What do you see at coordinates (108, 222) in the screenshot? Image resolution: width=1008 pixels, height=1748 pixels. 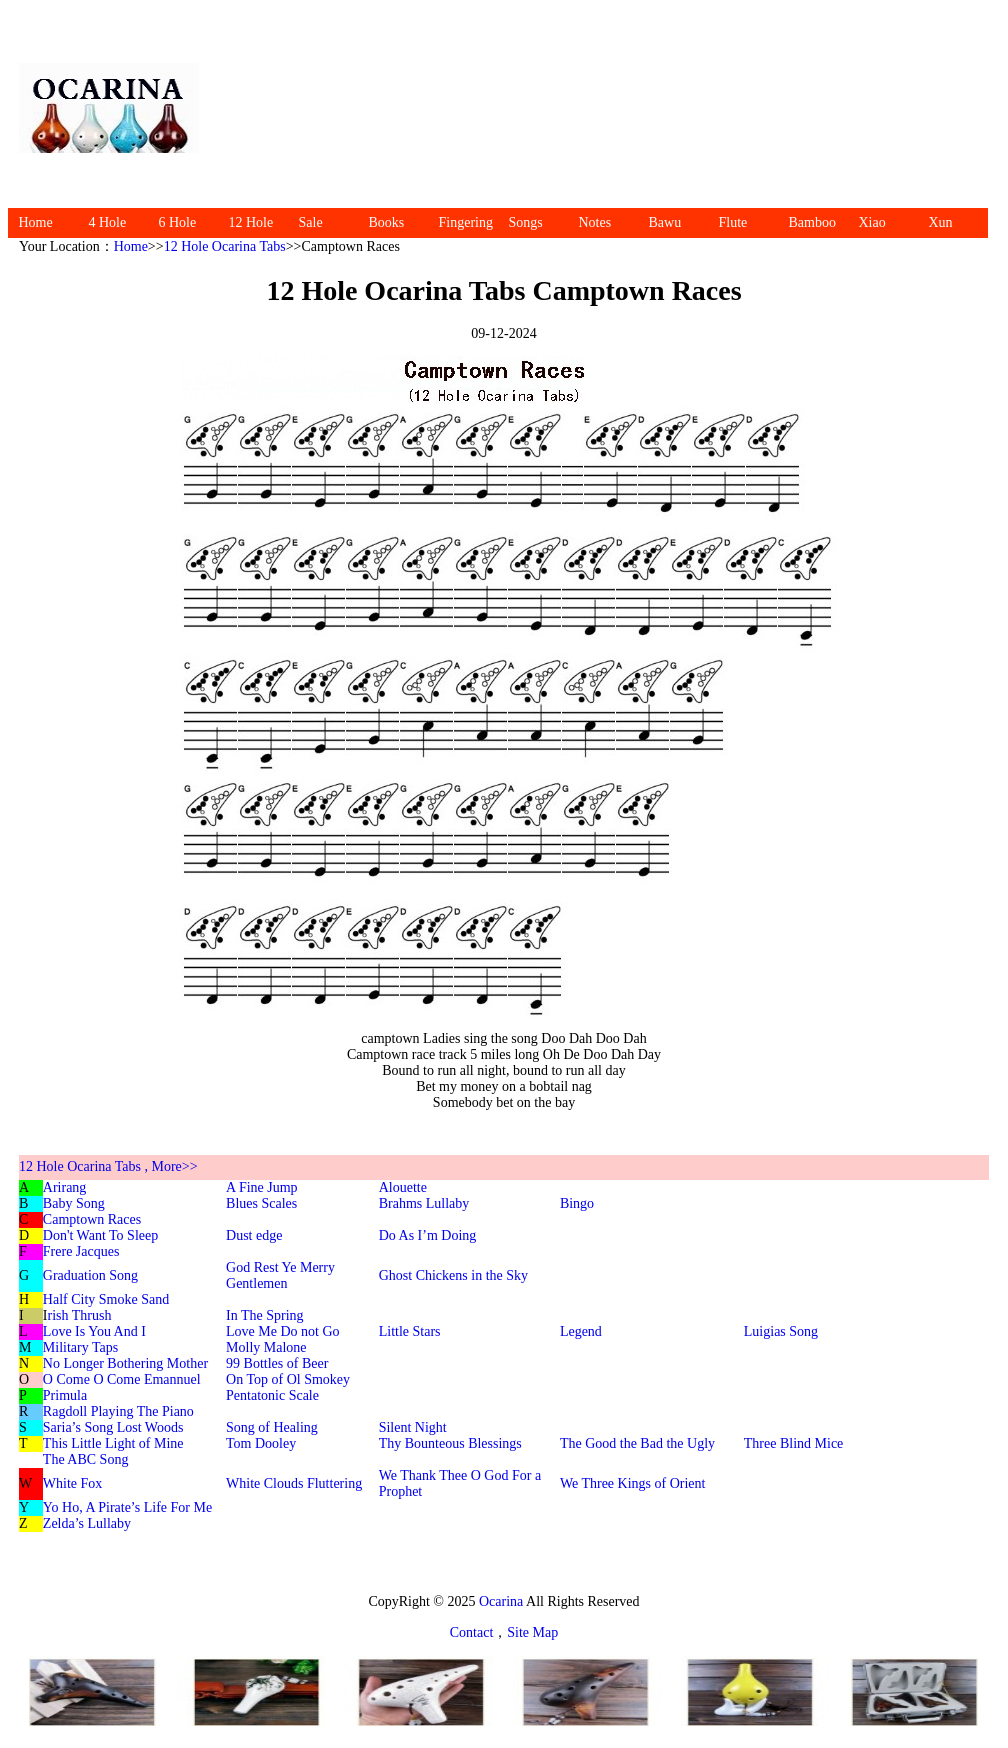 I see `4 Hole` at bounding box center [108, 222].